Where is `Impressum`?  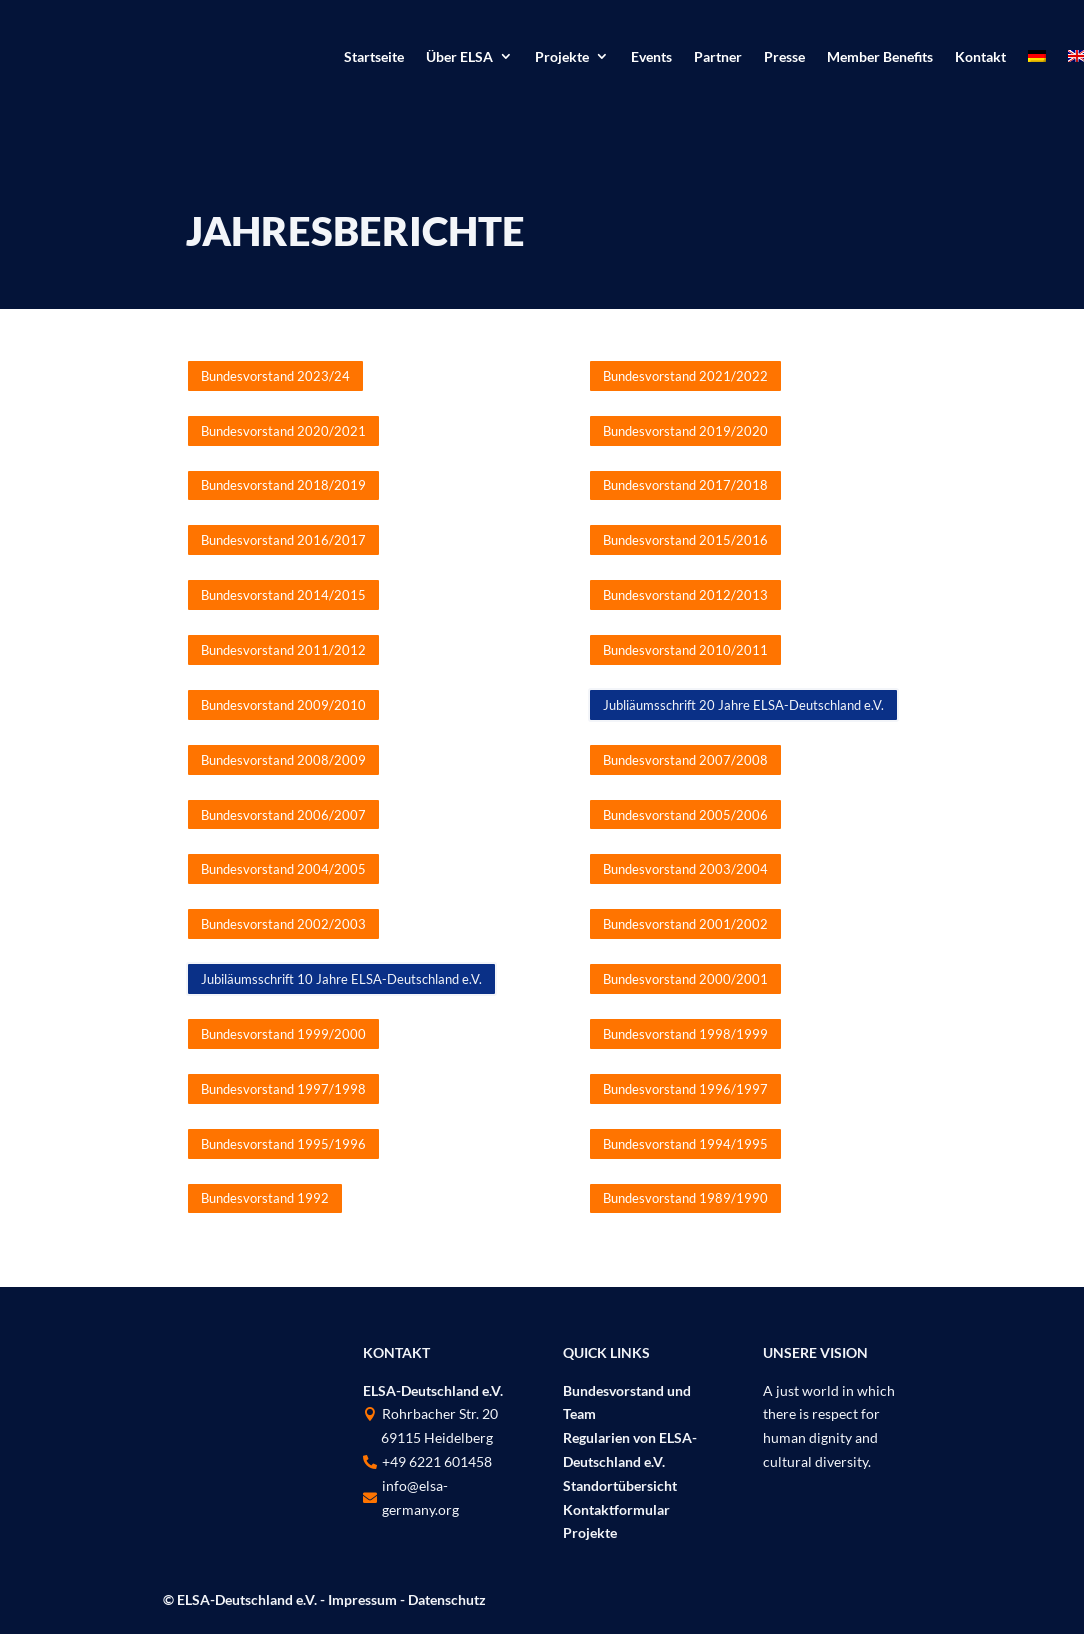 Impressum is located at coordinates (362, 1599).